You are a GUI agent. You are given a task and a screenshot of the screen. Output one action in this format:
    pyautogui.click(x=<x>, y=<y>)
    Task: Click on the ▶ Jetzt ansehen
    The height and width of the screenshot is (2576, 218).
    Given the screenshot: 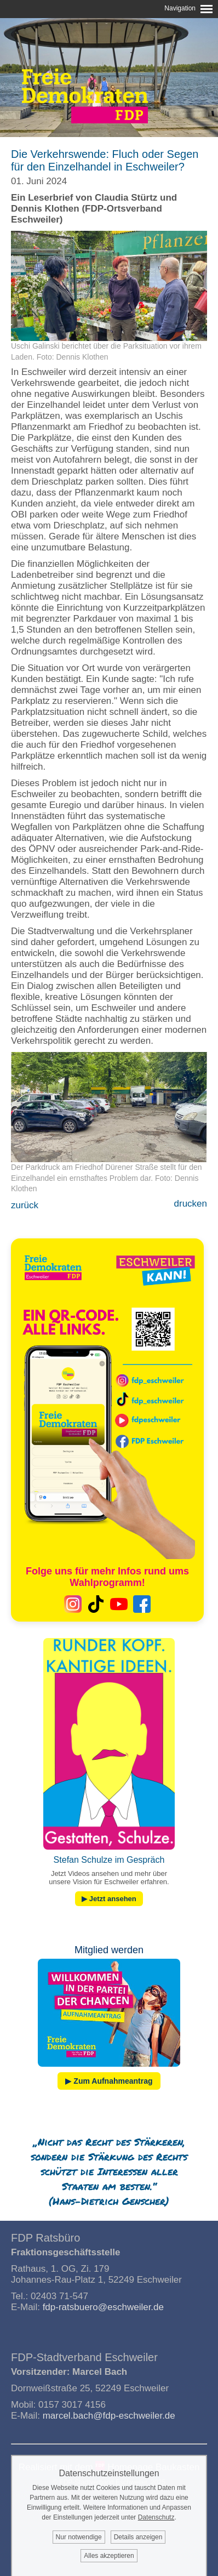 What is the action you would take?
    pyautogui.click(x=109, y=1899)
    